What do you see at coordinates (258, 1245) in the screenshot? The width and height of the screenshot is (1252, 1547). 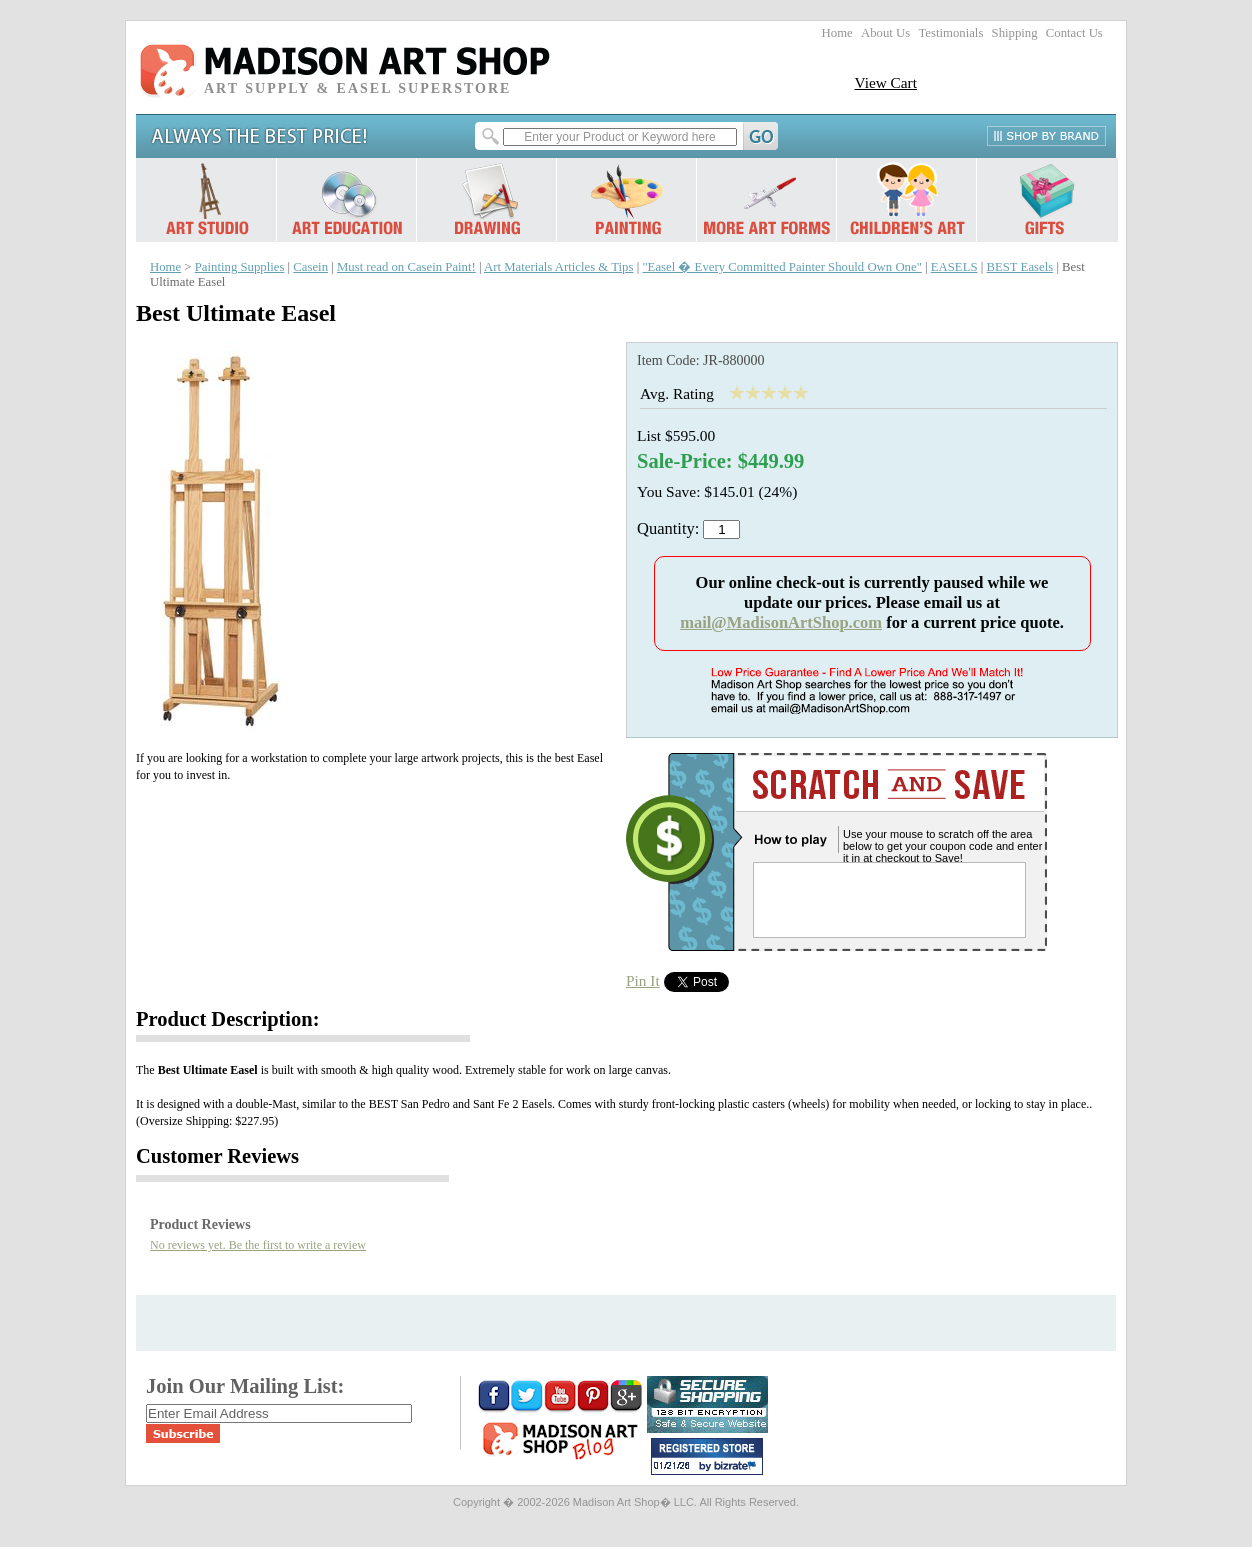 I see `No reviews yet. Be the first to write a review` at bounding box center [258, 1245].